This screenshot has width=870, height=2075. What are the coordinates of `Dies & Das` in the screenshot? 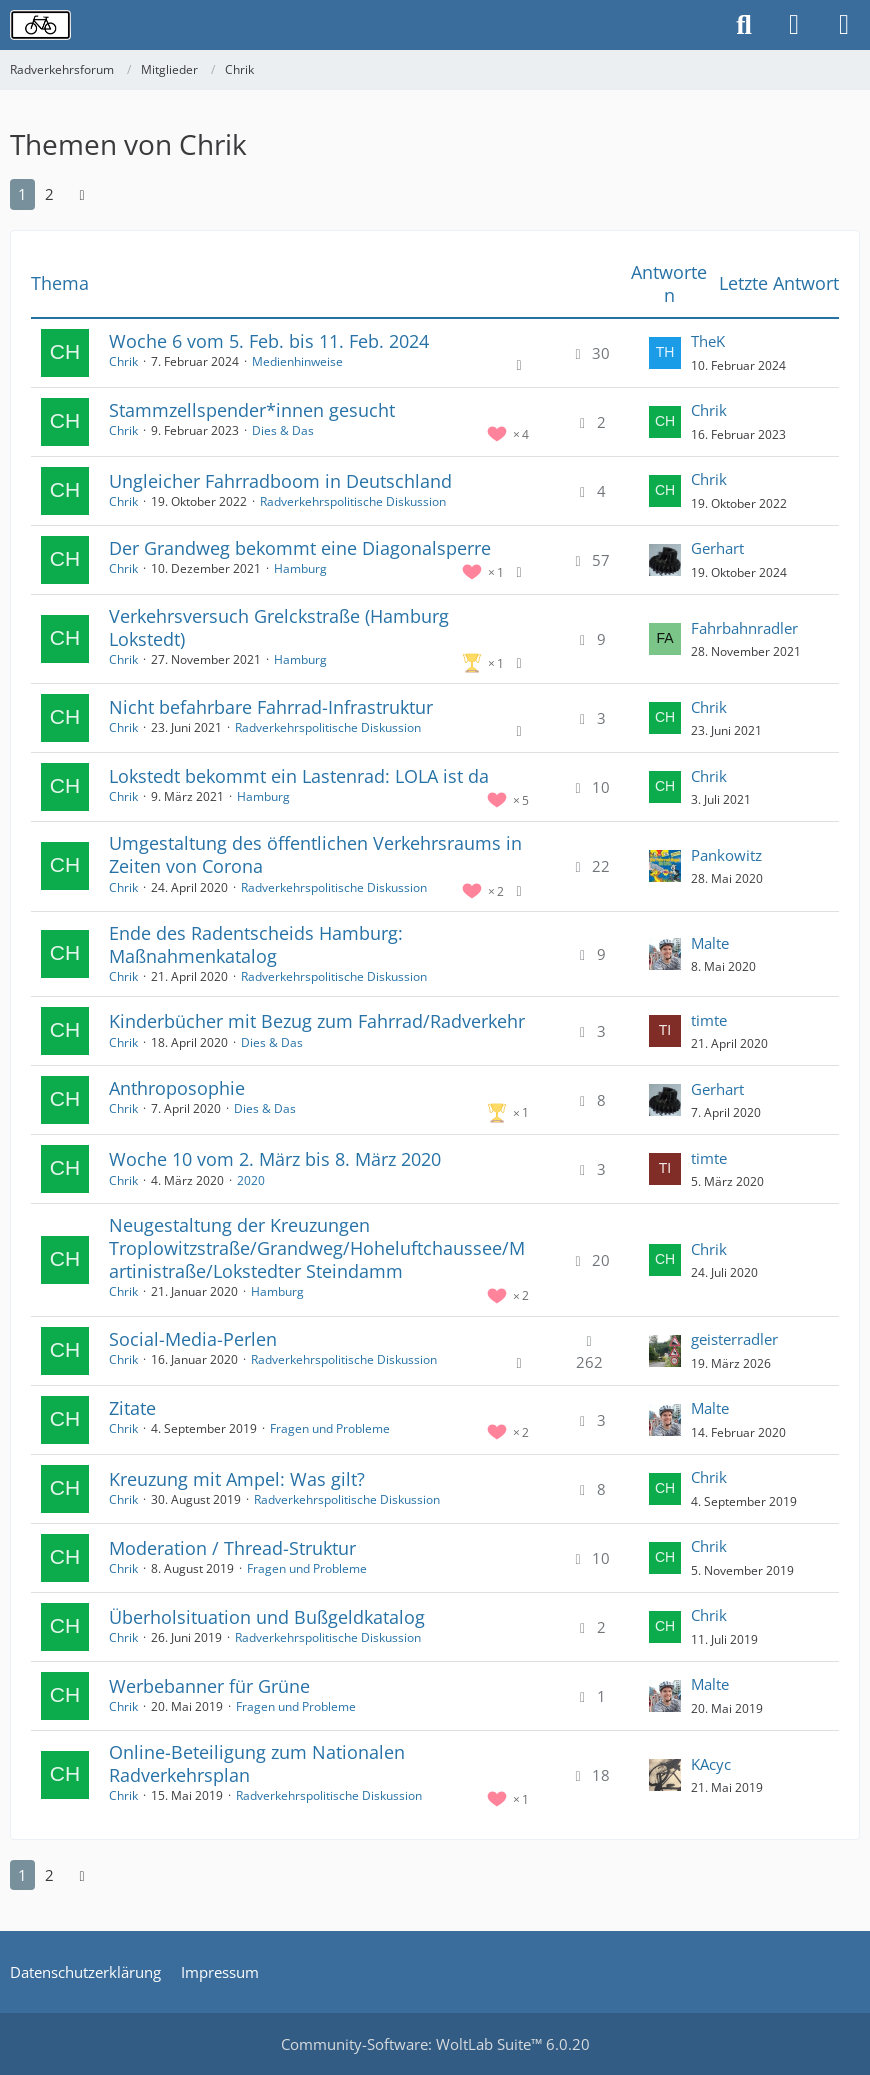 It's located at (283, 430).